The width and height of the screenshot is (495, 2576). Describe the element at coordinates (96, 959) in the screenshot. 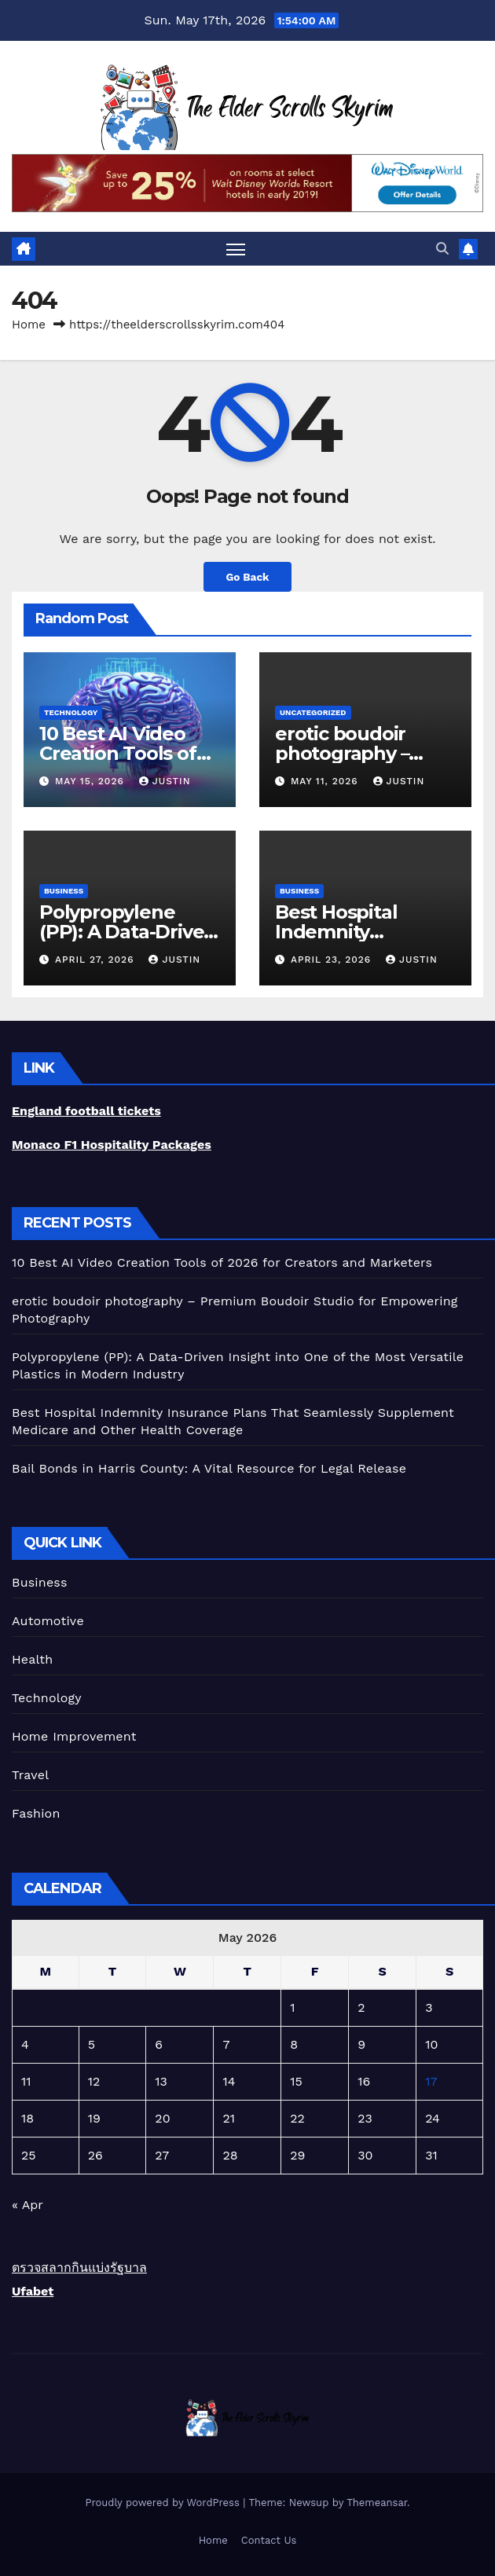

I see `April 27, 2026` at that location.